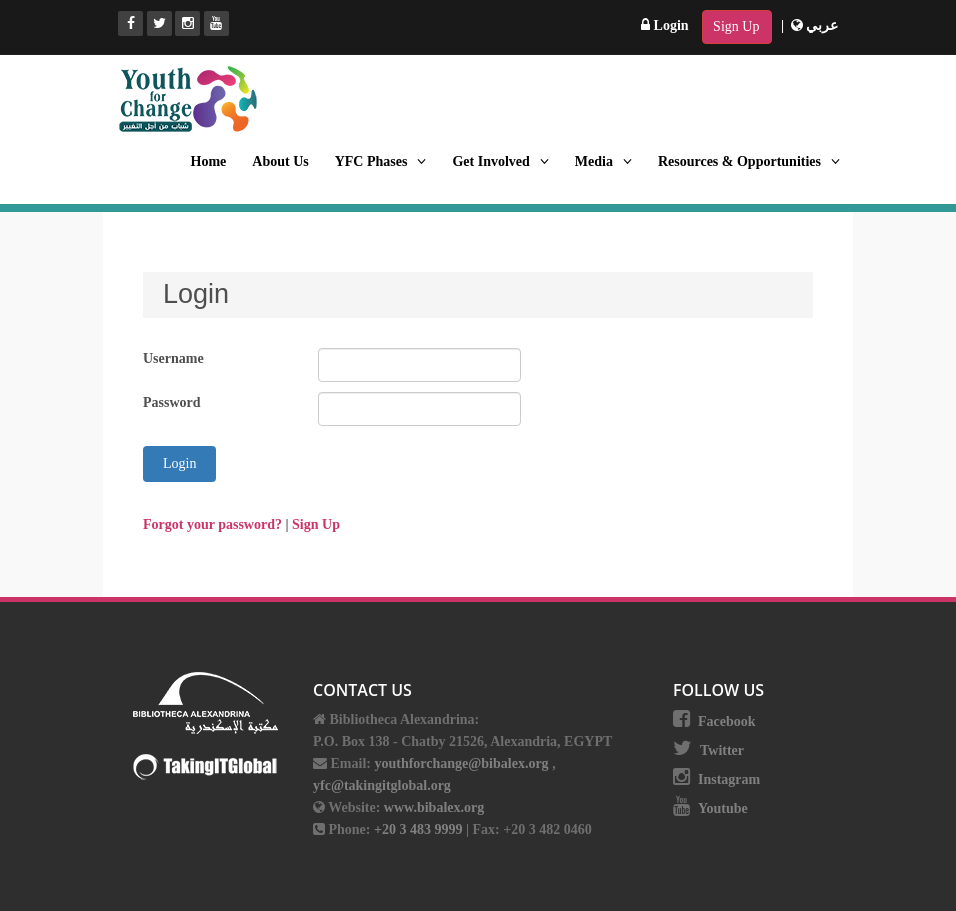 The width and height of the screenshot is (956, 911). Describe the element at coordinates (434, 807) in the screenshot. I see `www.bibalex.org` at that location.